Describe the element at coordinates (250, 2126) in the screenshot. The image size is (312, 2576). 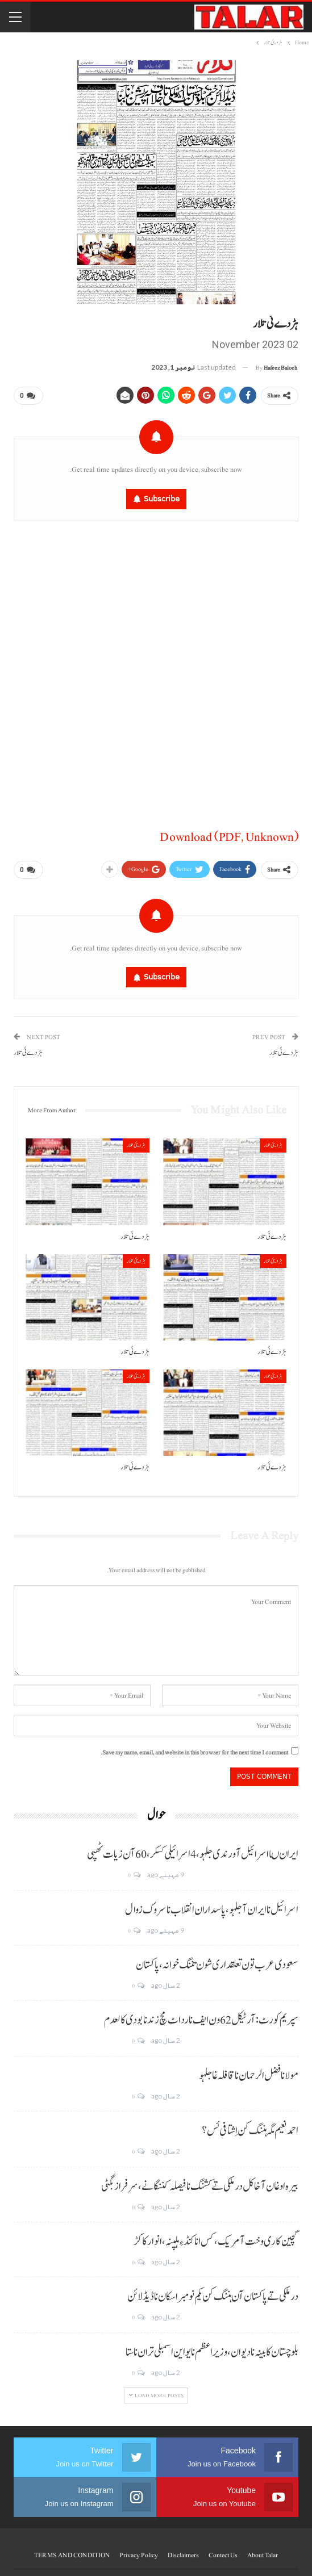
I see `احمد نعیم مگہ ہننگ کن اِشتافی ئس؟` at that location.